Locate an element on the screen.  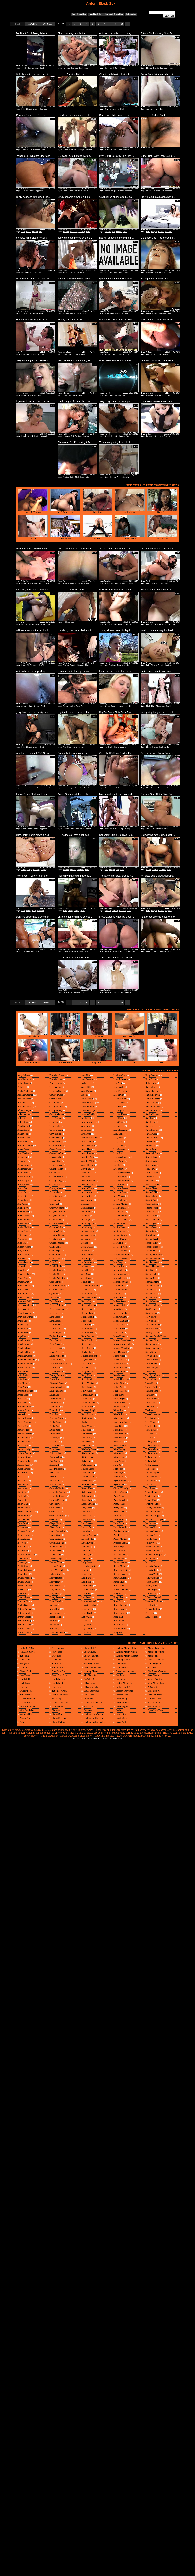
Wild Mature Porn is located at coordinates (156, 1683).